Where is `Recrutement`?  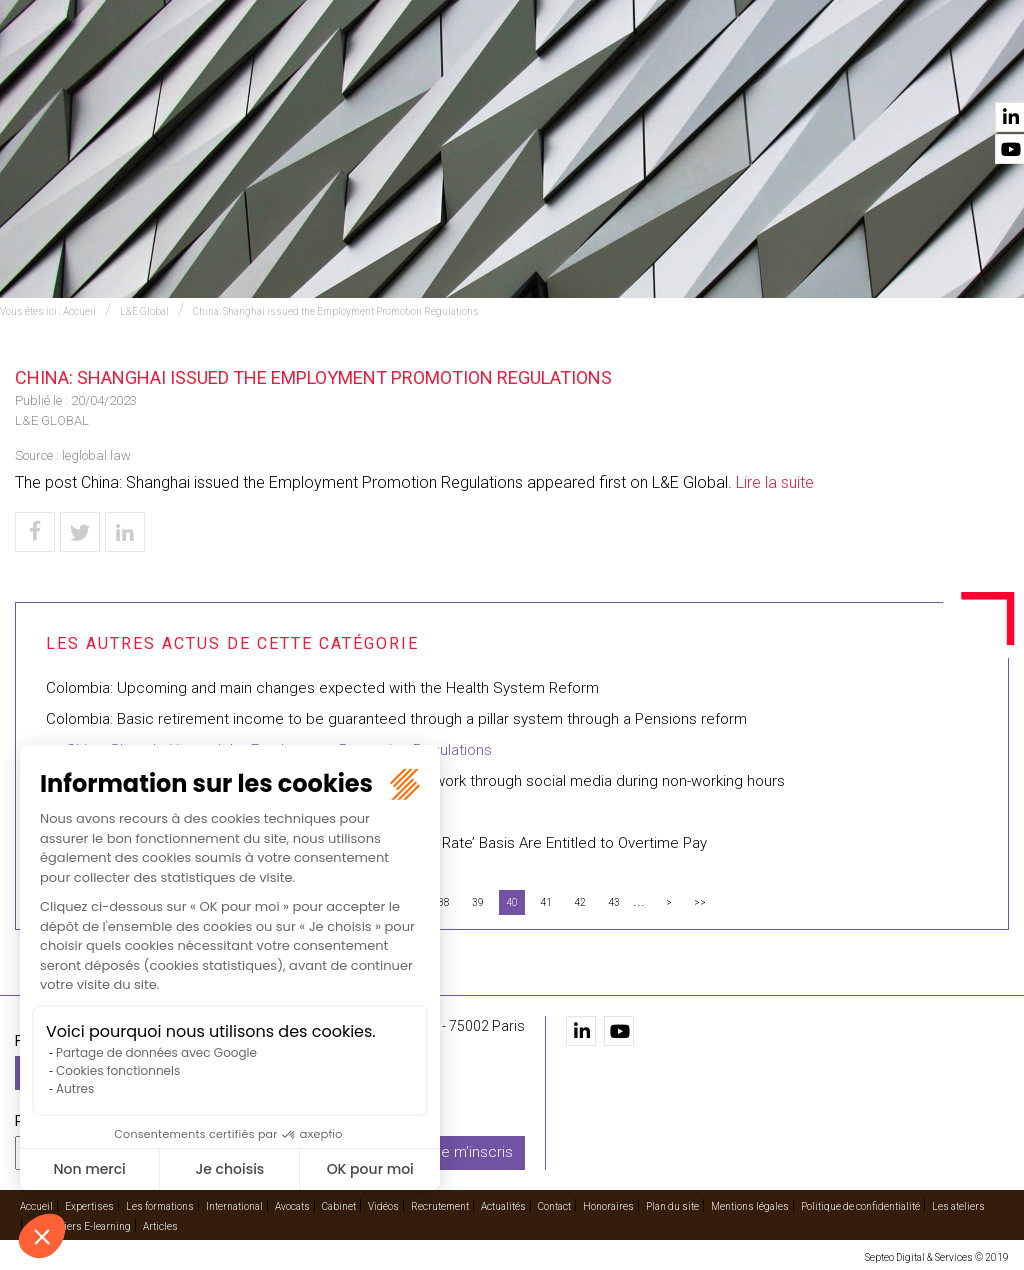 Recrutement is located at coordinates (792, 71).